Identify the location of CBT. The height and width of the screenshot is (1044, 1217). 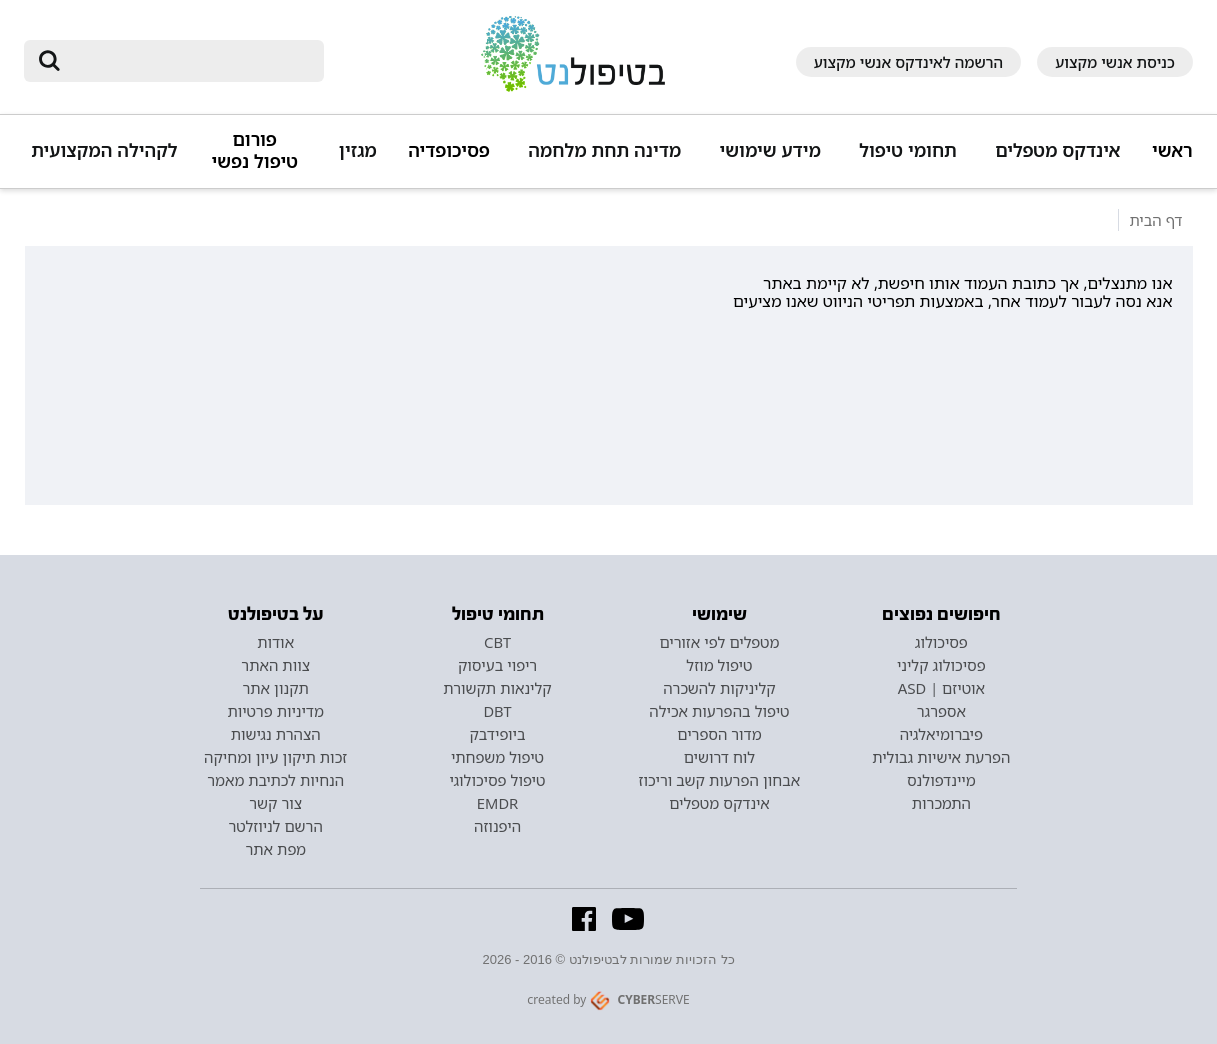
(497, 642).